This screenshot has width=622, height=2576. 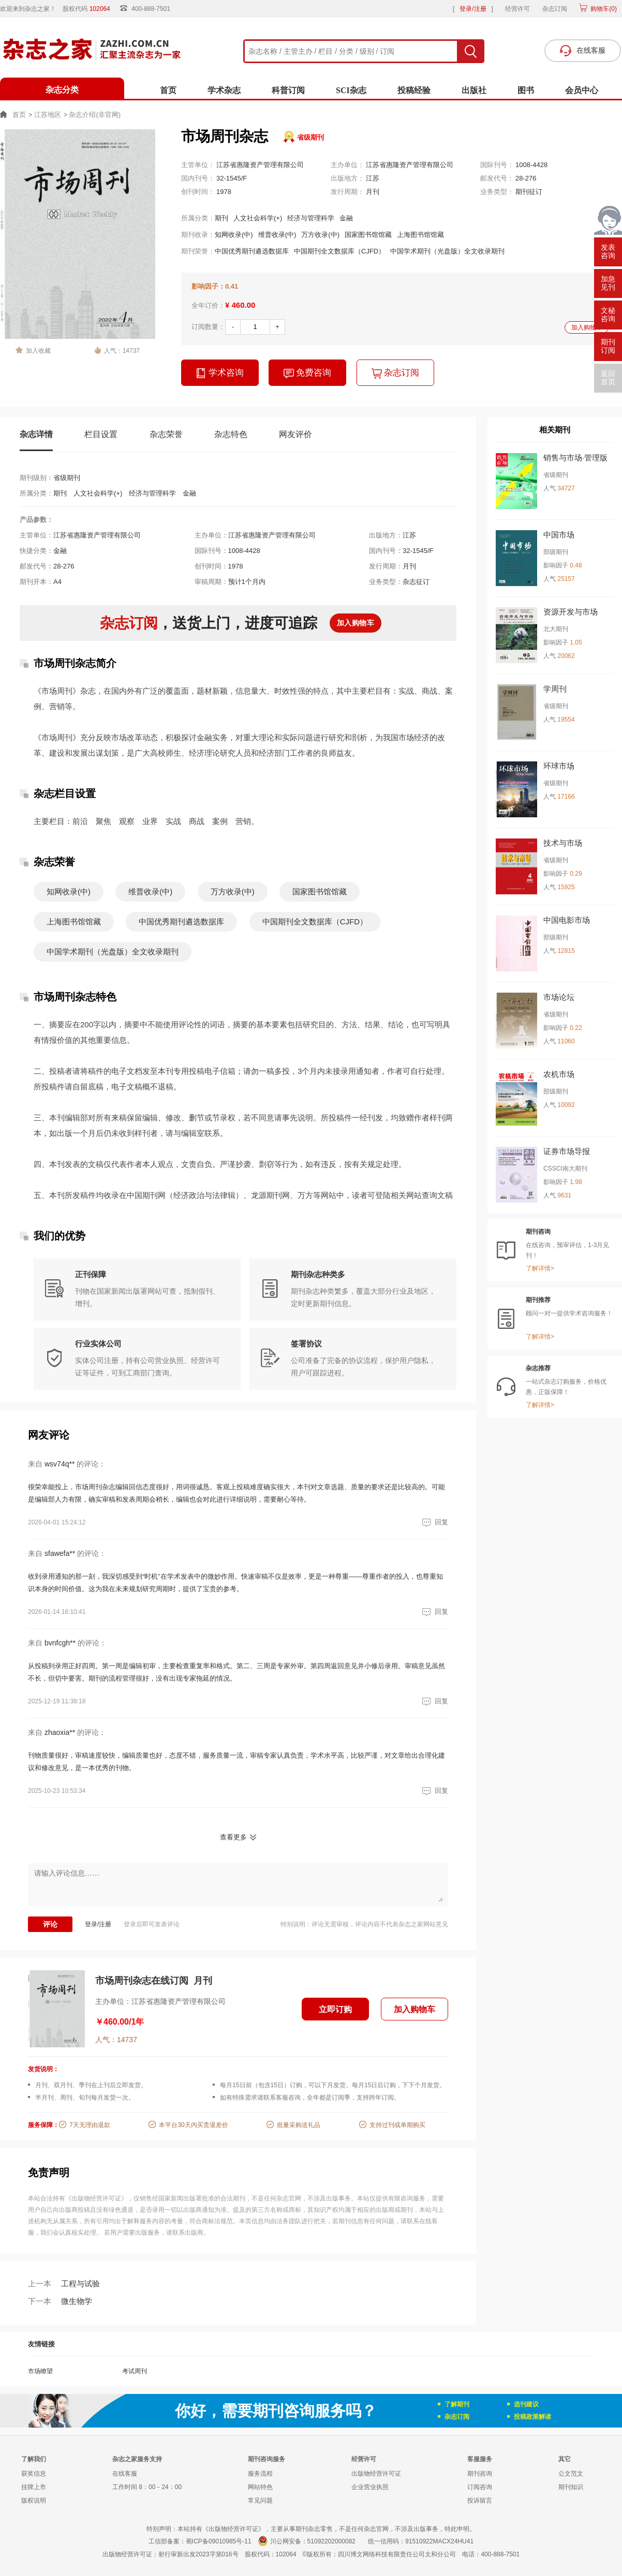 What do you see at coordinates (47, 114) in the screenshot?
I see `江苏地区` at bounding box center [47, 114].